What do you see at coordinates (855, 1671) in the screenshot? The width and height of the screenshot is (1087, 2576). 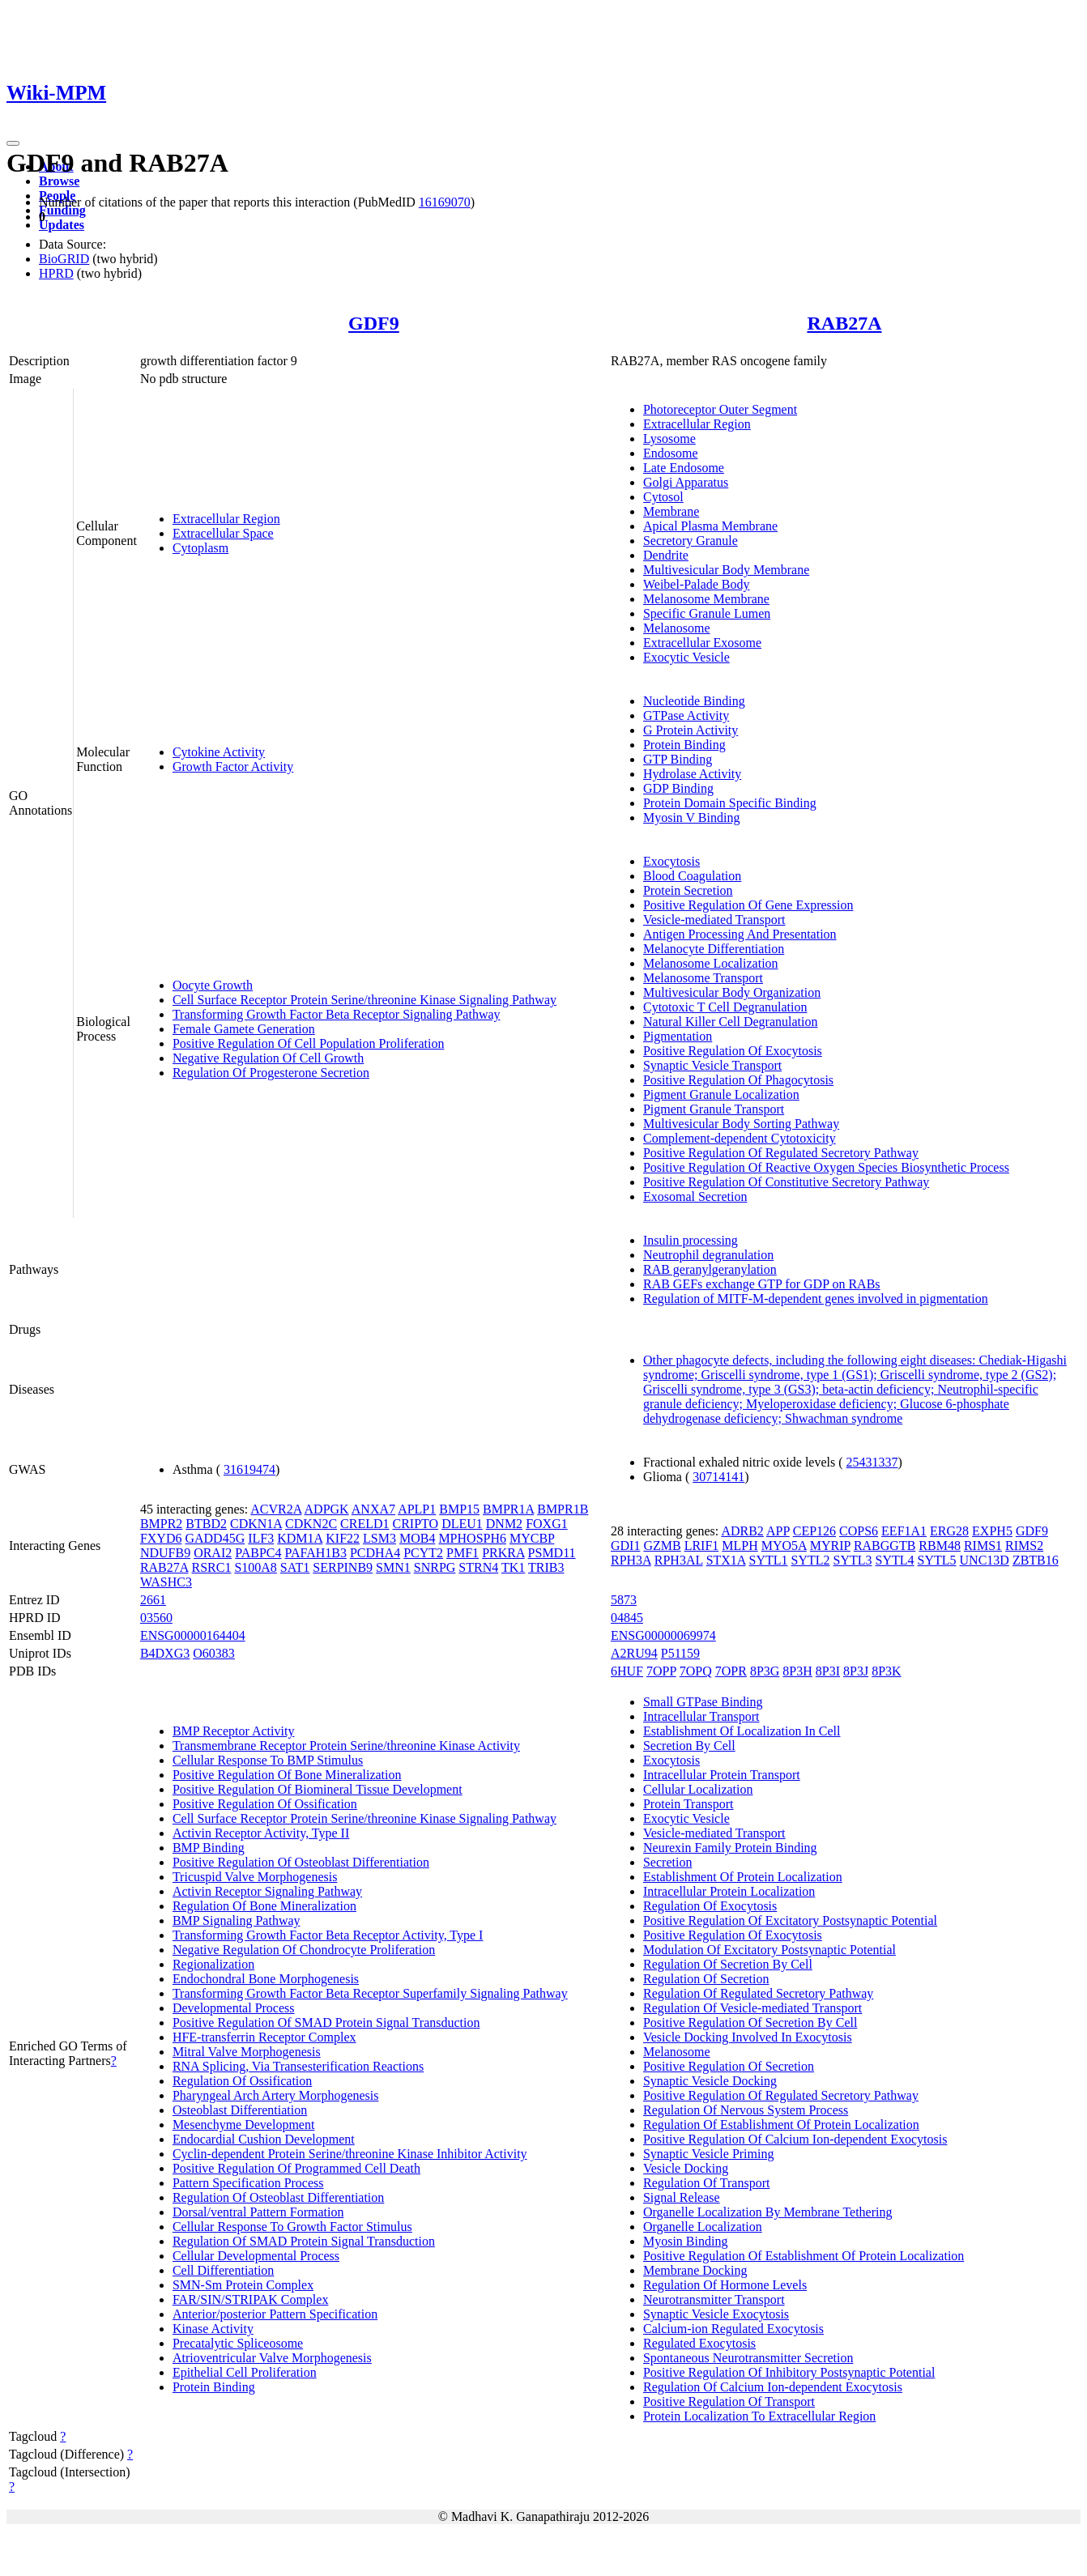 I see `8P3J` at bounding box center [855, 1671].